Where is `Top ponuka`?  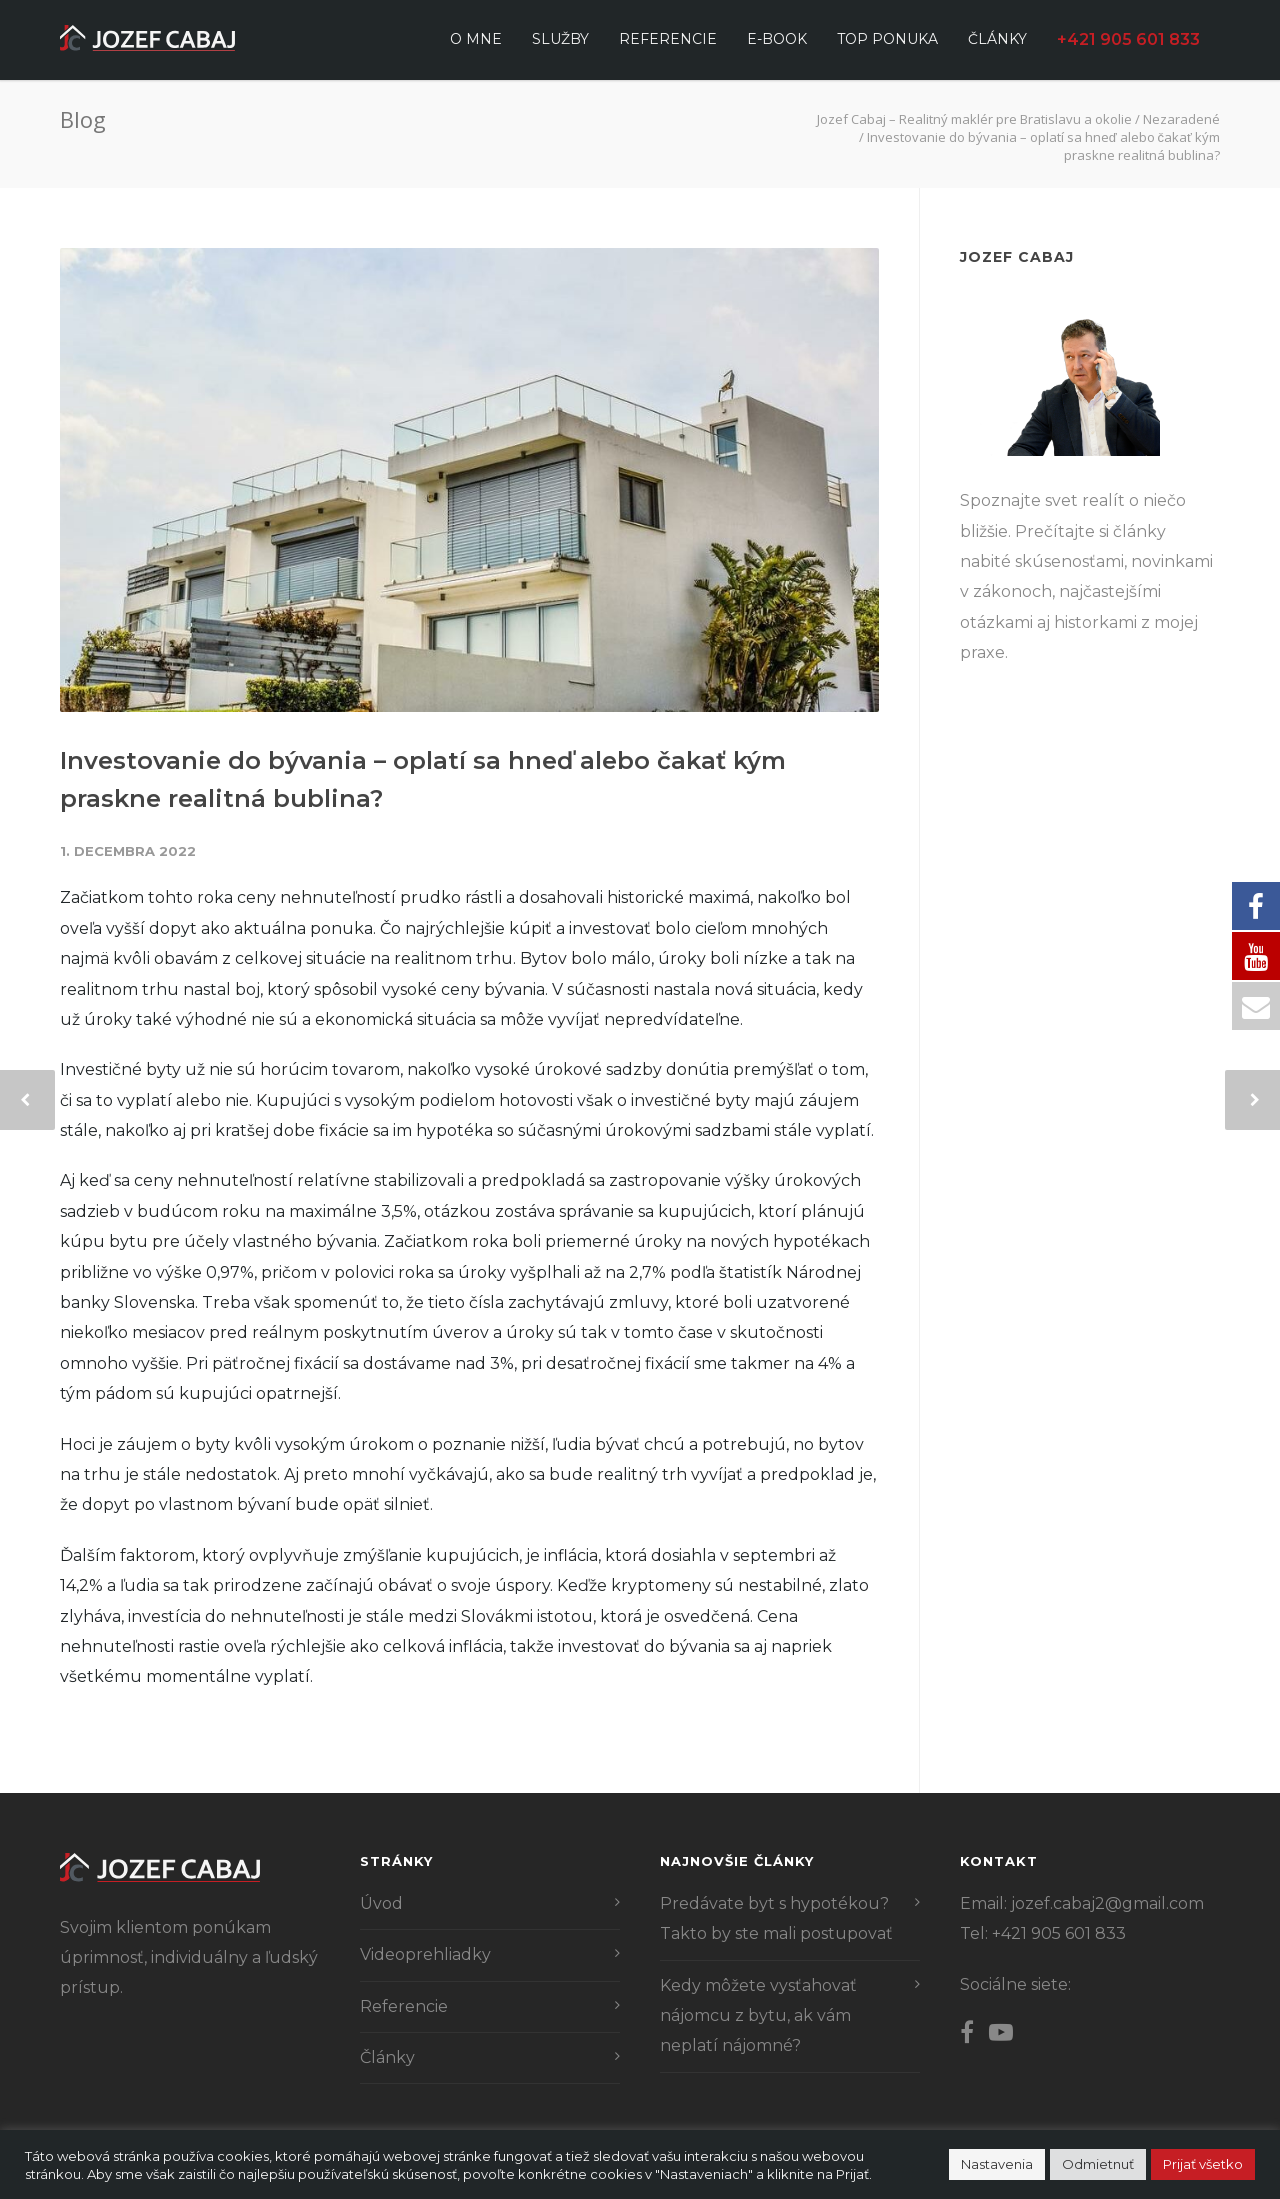 Top ponuka is located at coordinates (887, 39).